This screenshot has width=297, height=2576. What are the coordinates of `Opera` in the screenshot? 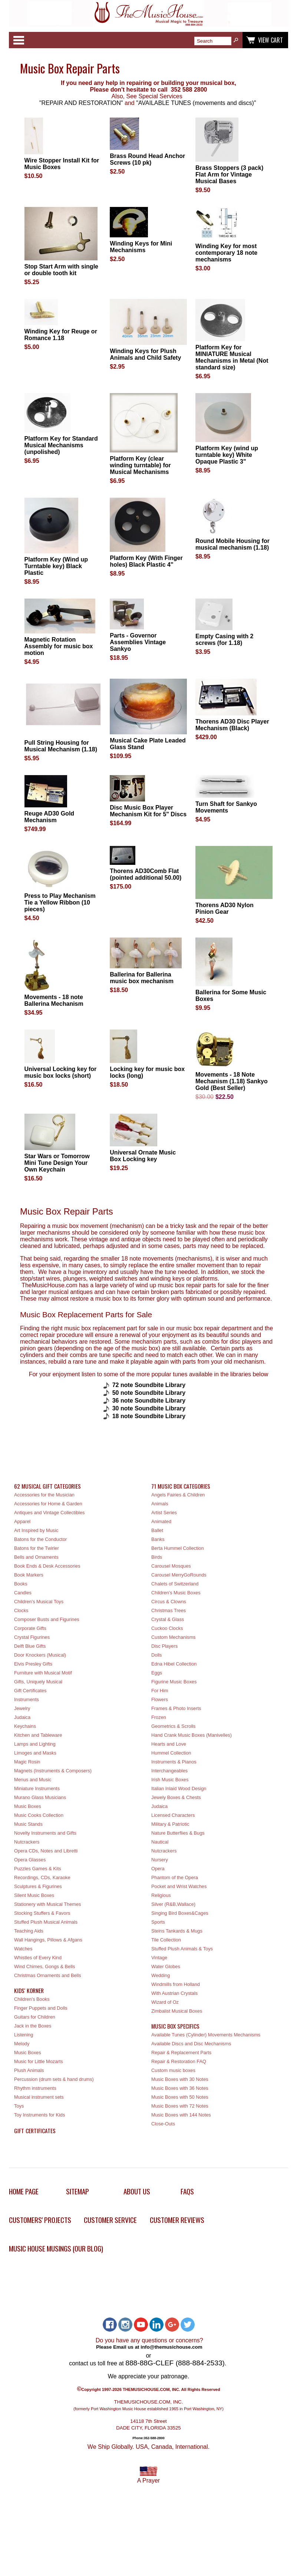 It's located at (158, 1868).